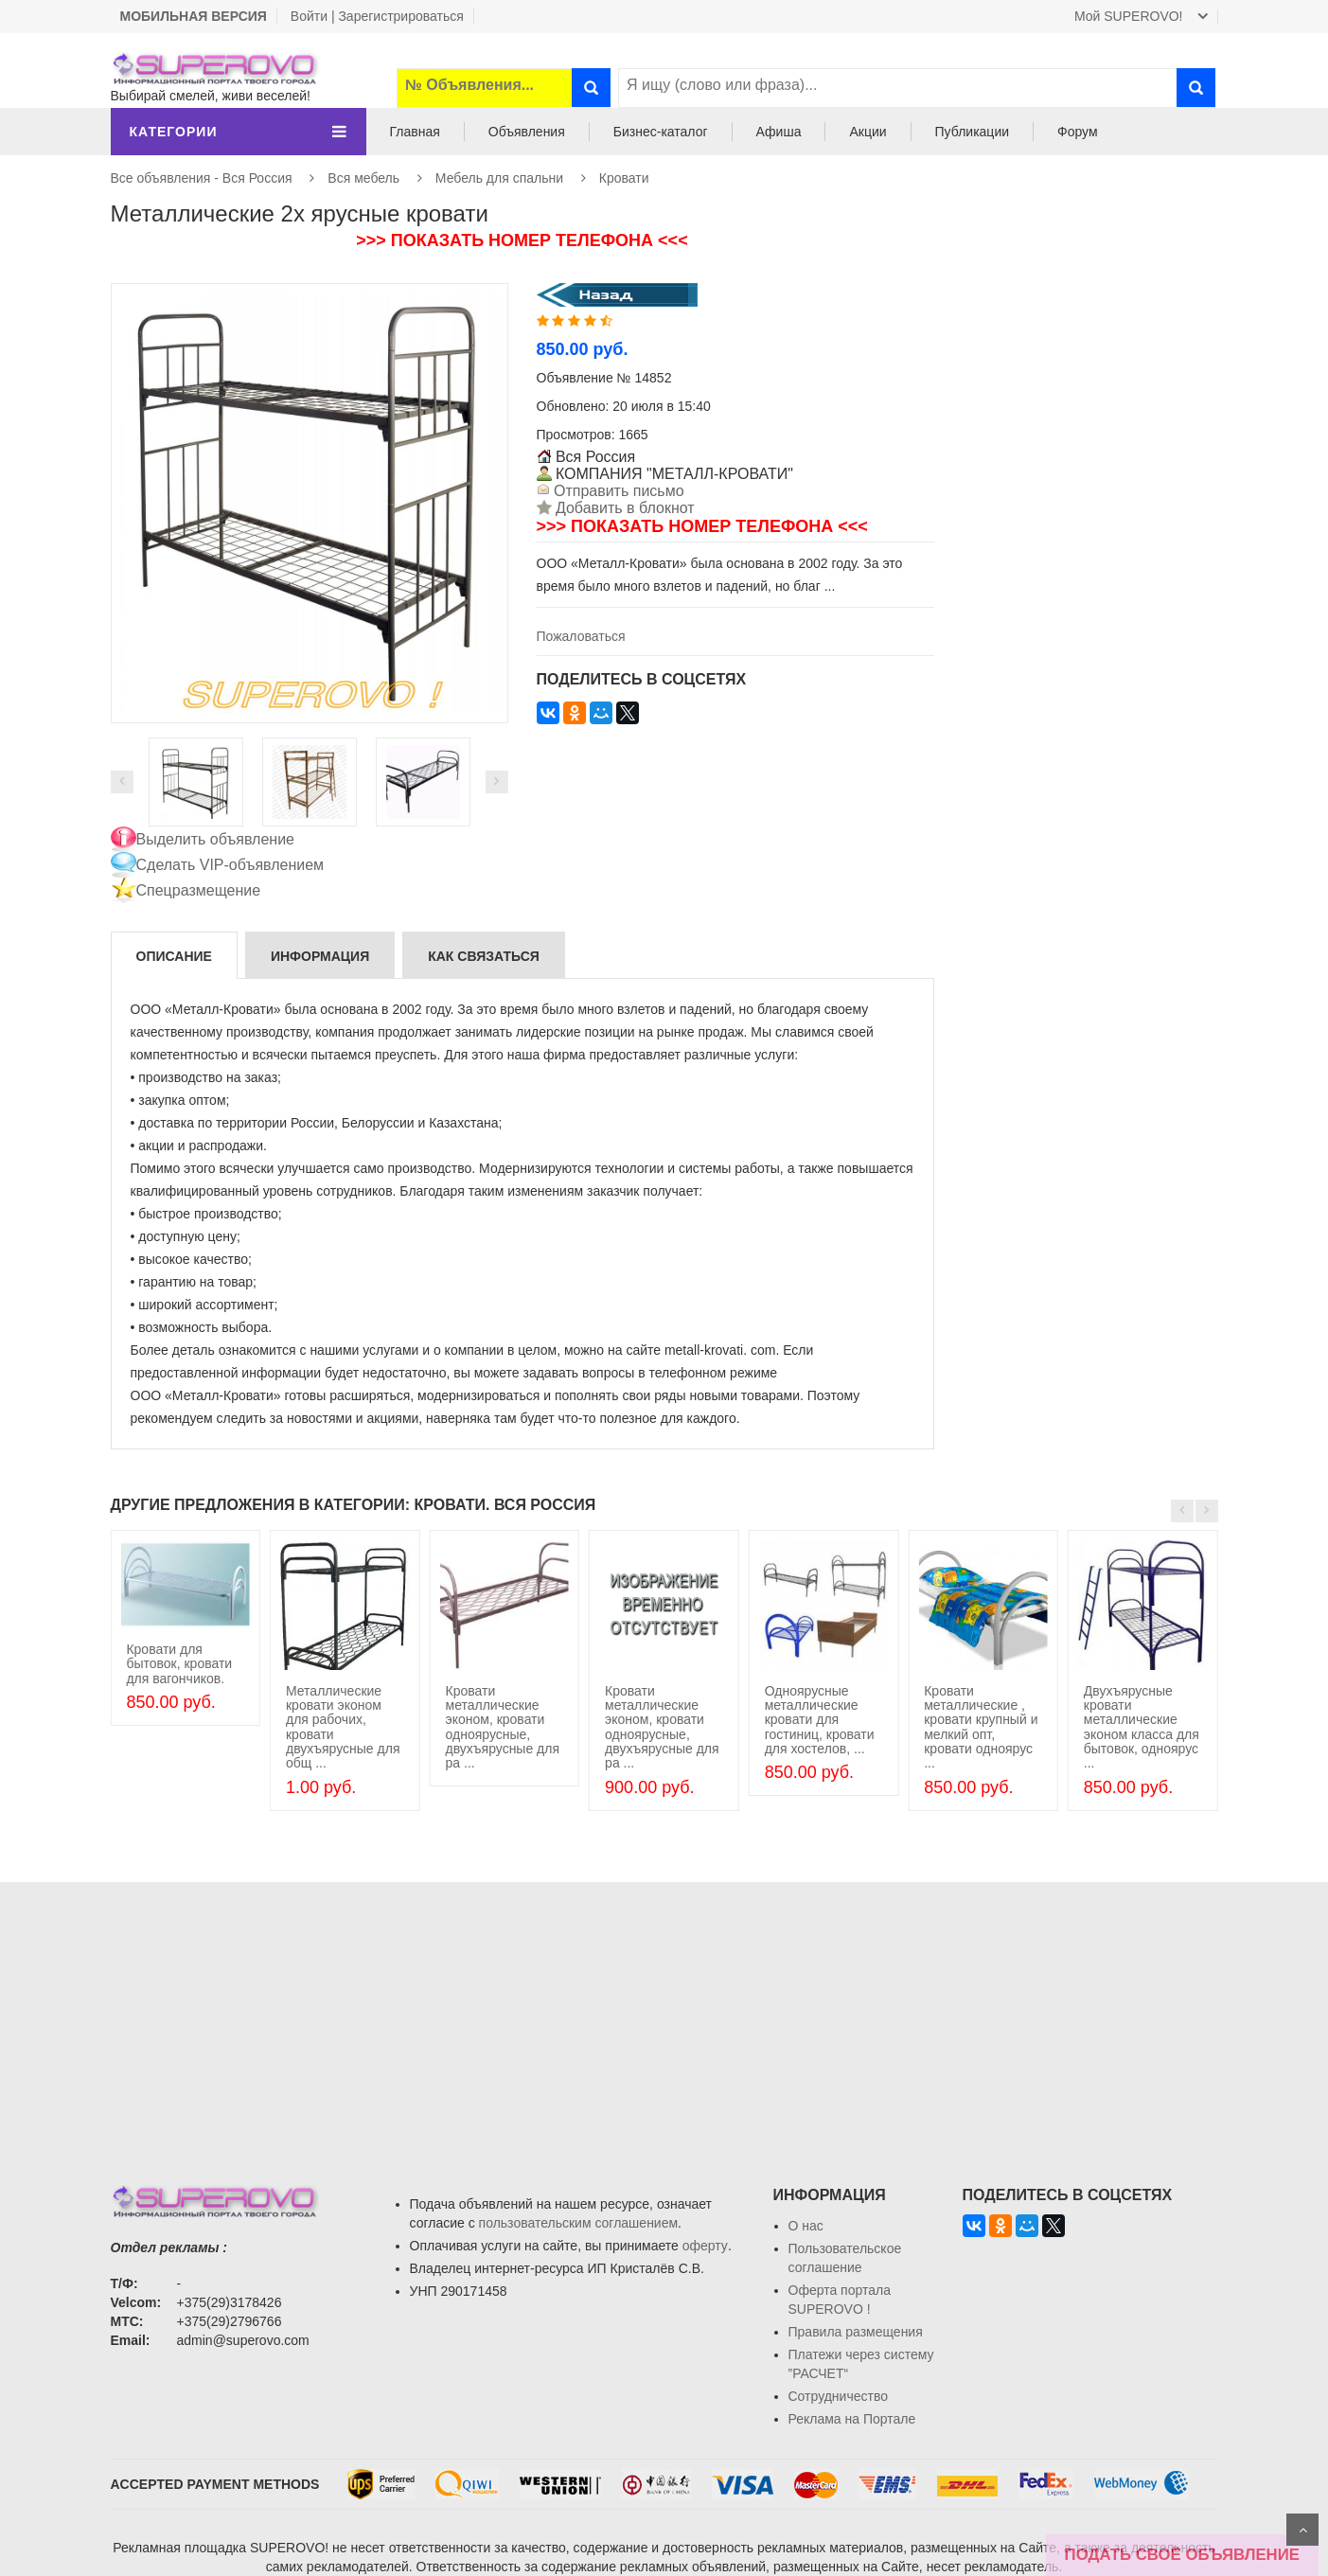 This screenshot has width=1328, height=2576. What do you see at coordinates (1141, 1727) in the screenshot?
I see `Двухъярусные кровати металлические эконом класса для бытовок, одноярус ...` at bounding box center [1141, 1727].